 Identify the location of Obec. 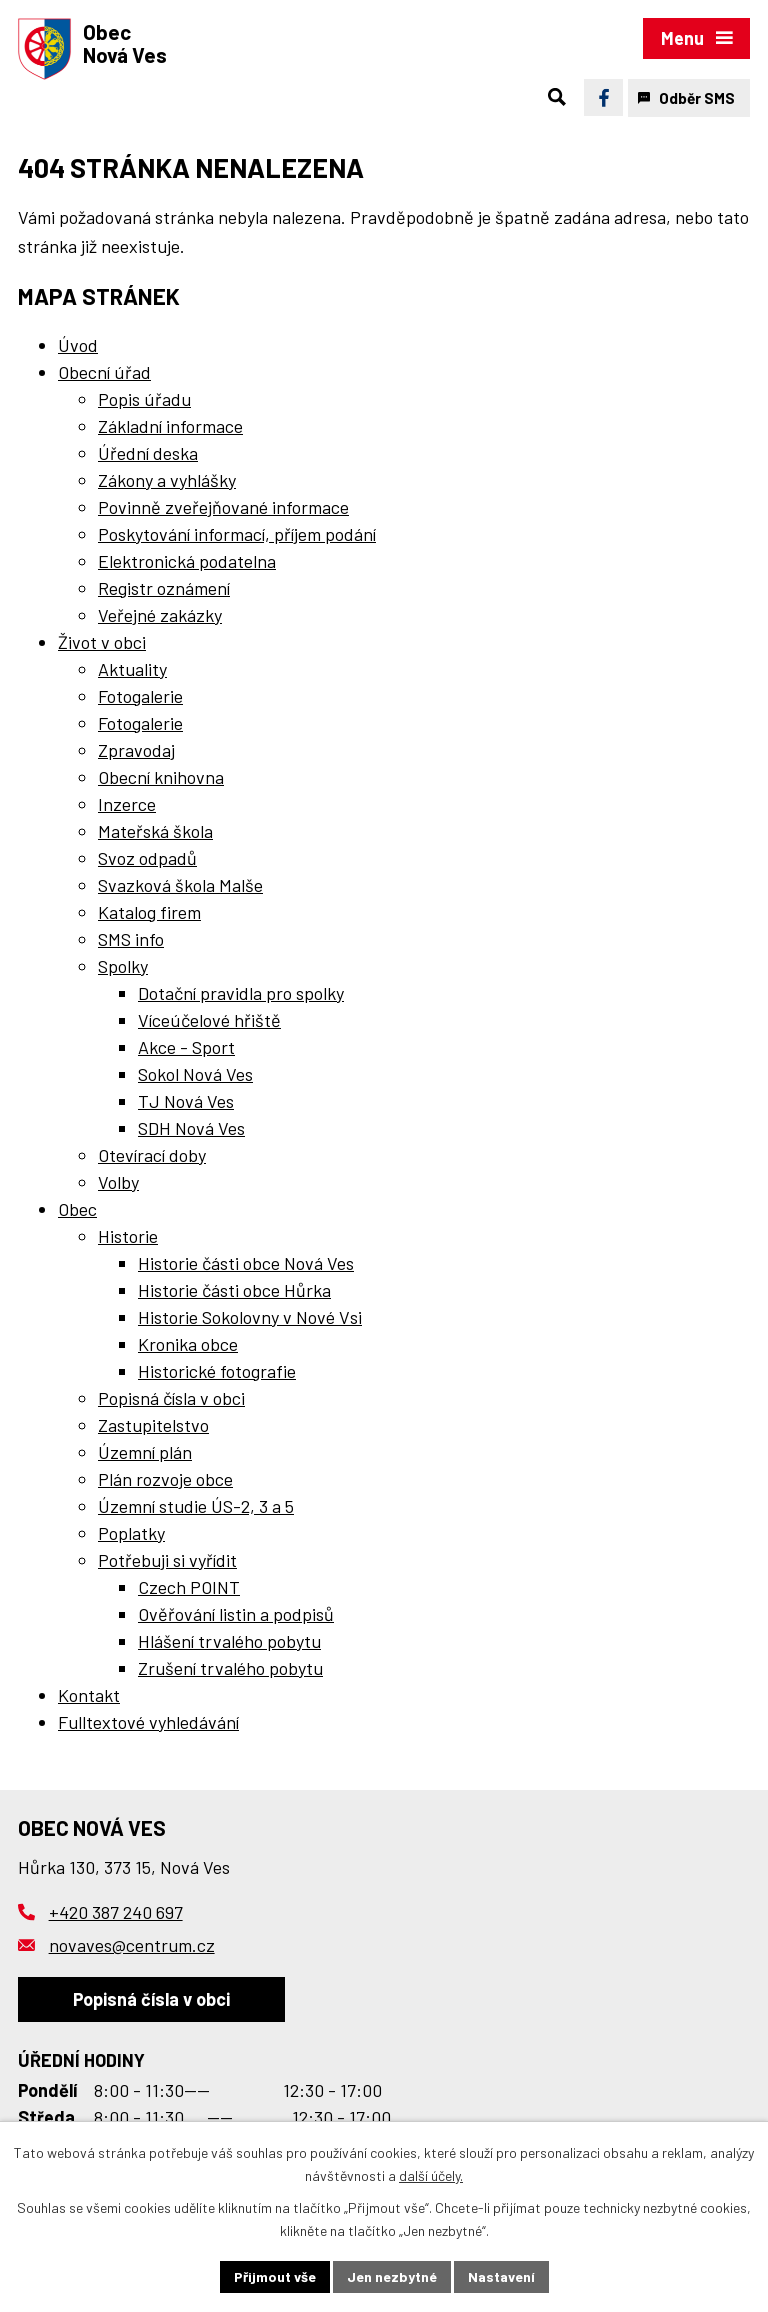
(77, 1209).